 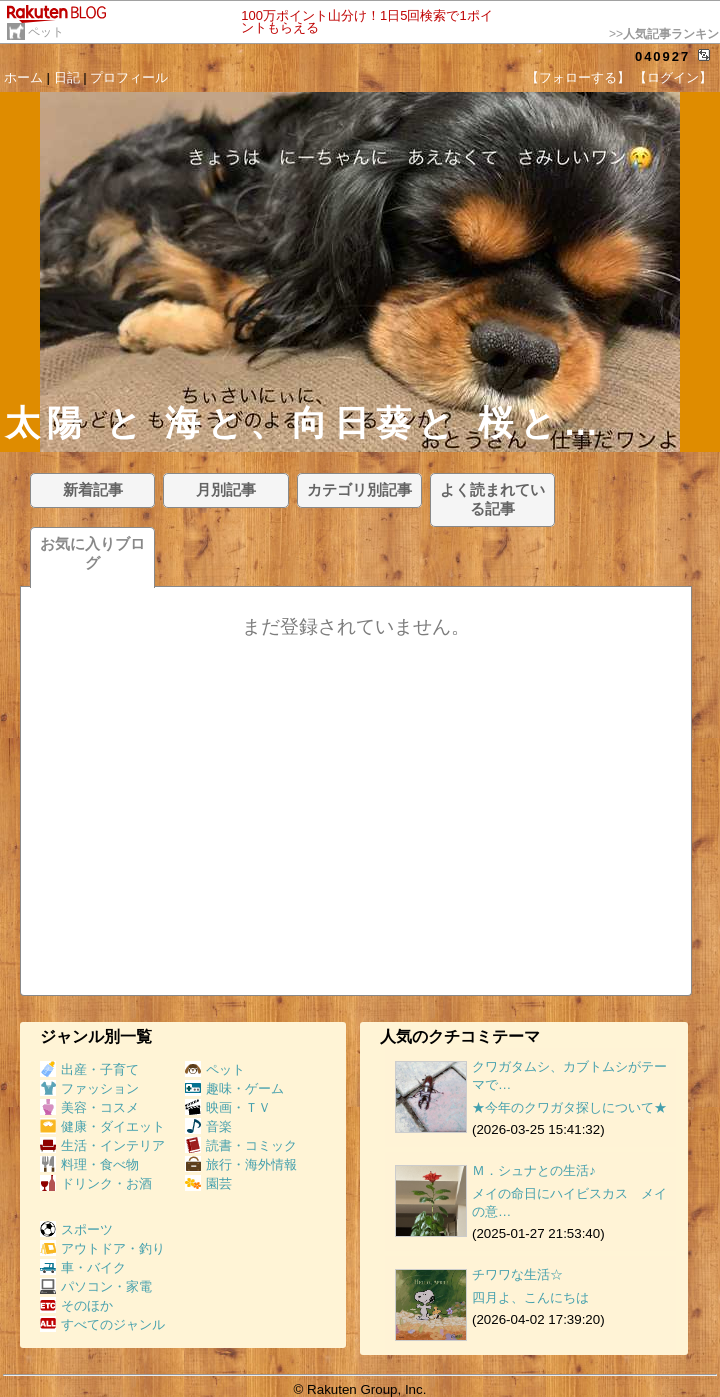 What do you see at coordinates (102, 1248) in the screenshot?
I see `アウトドア・釣り` at bounding box center [102, 1248].